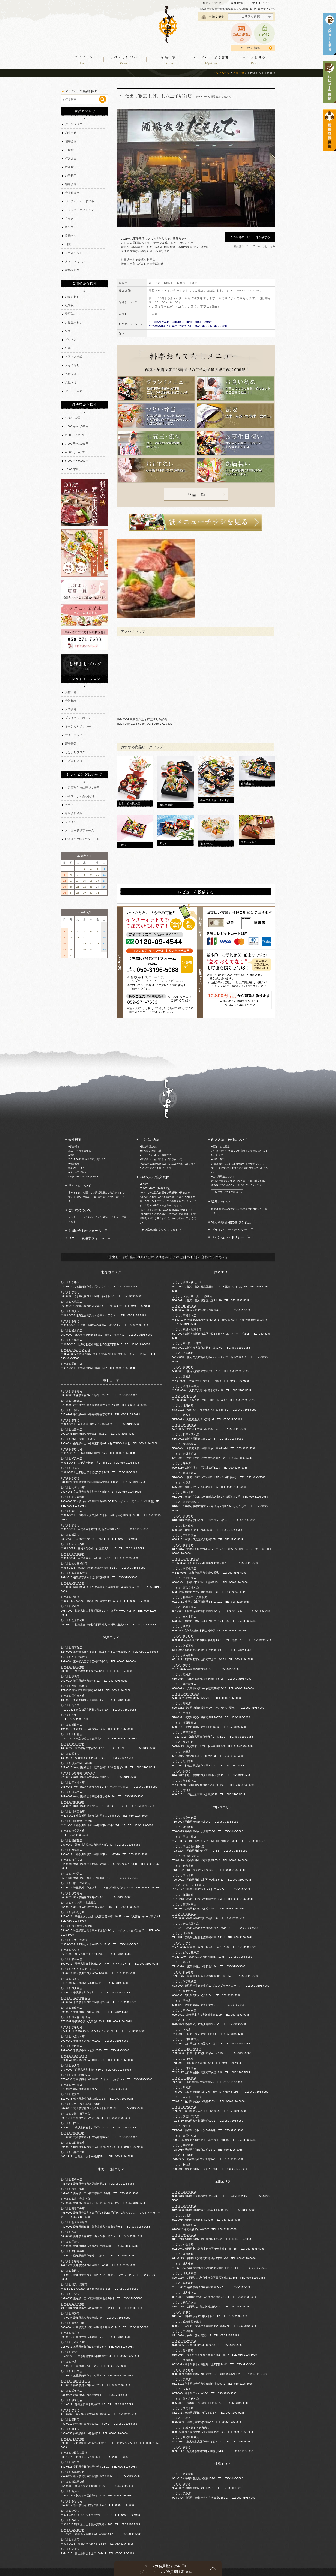 Image resolution: width=336 pixels, height=2576 pixels. Describe the element at coordinates (71, 1873) in the screenshot. I see `しげよし伊勢原店` at that location.